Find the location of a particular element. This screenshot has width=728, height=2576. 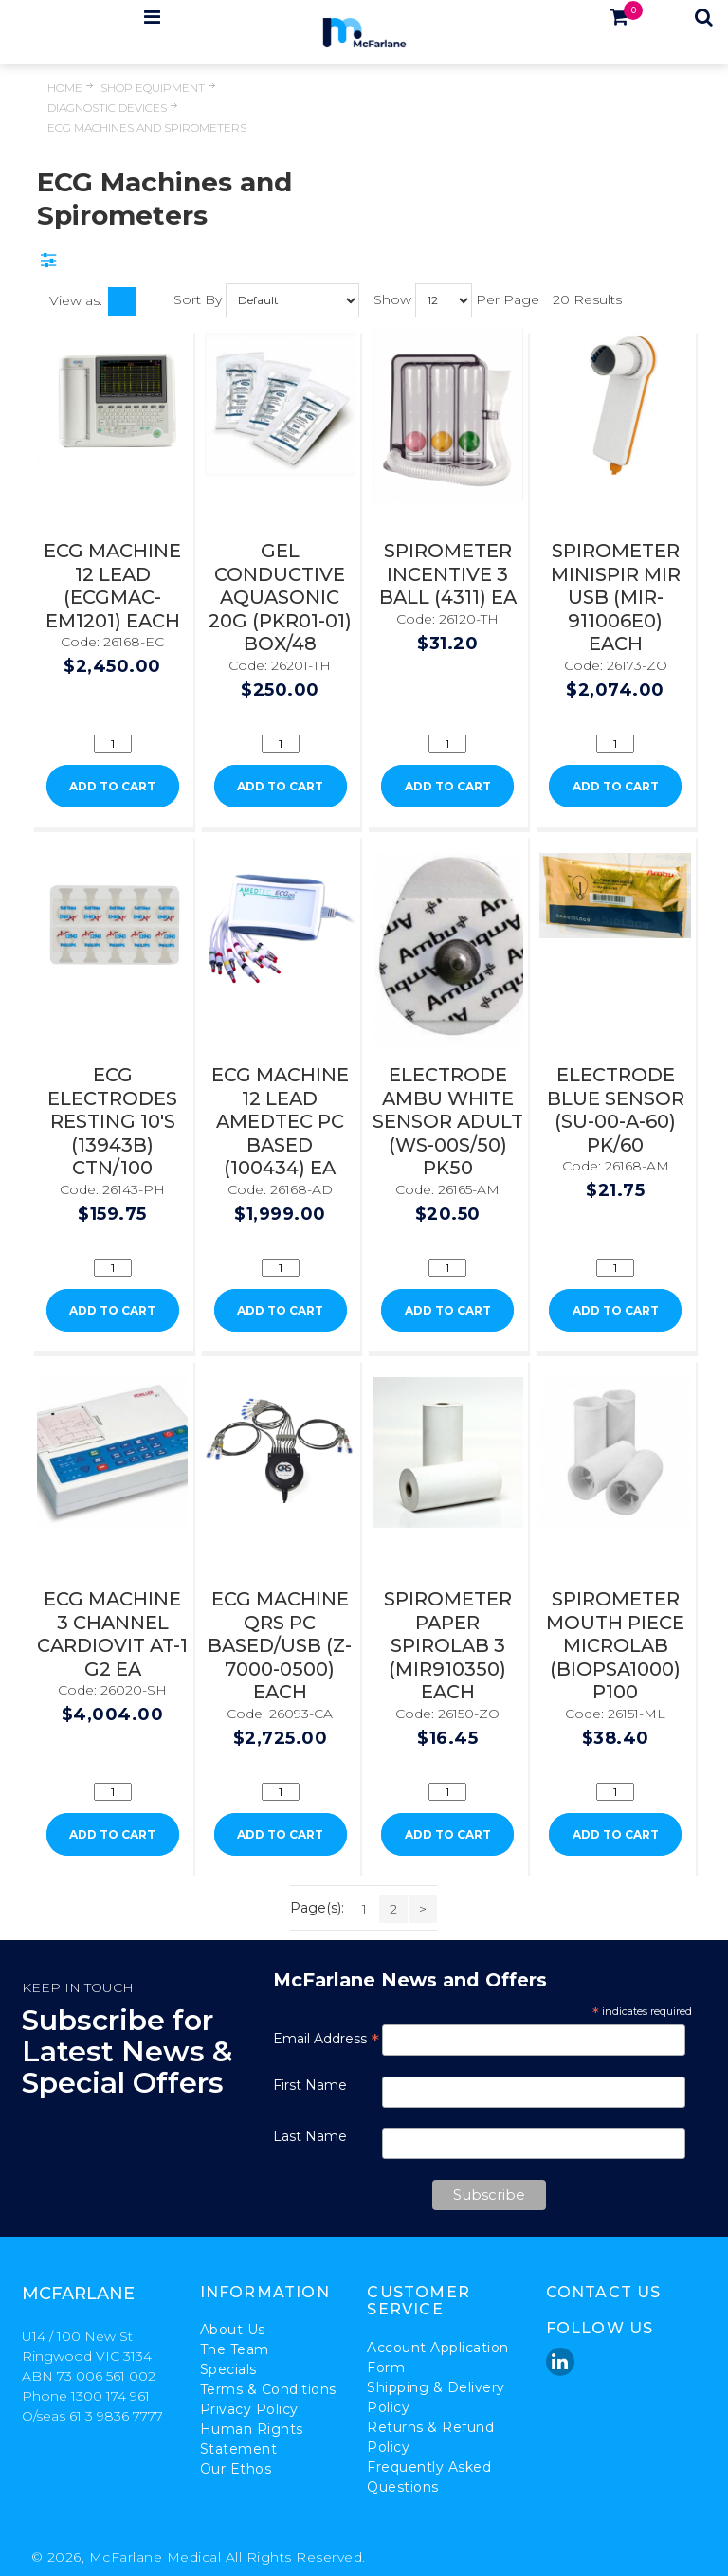

SPIROMETER INCENTIVE 3 BALL (4311) EA is located at coordinates (448, 573).